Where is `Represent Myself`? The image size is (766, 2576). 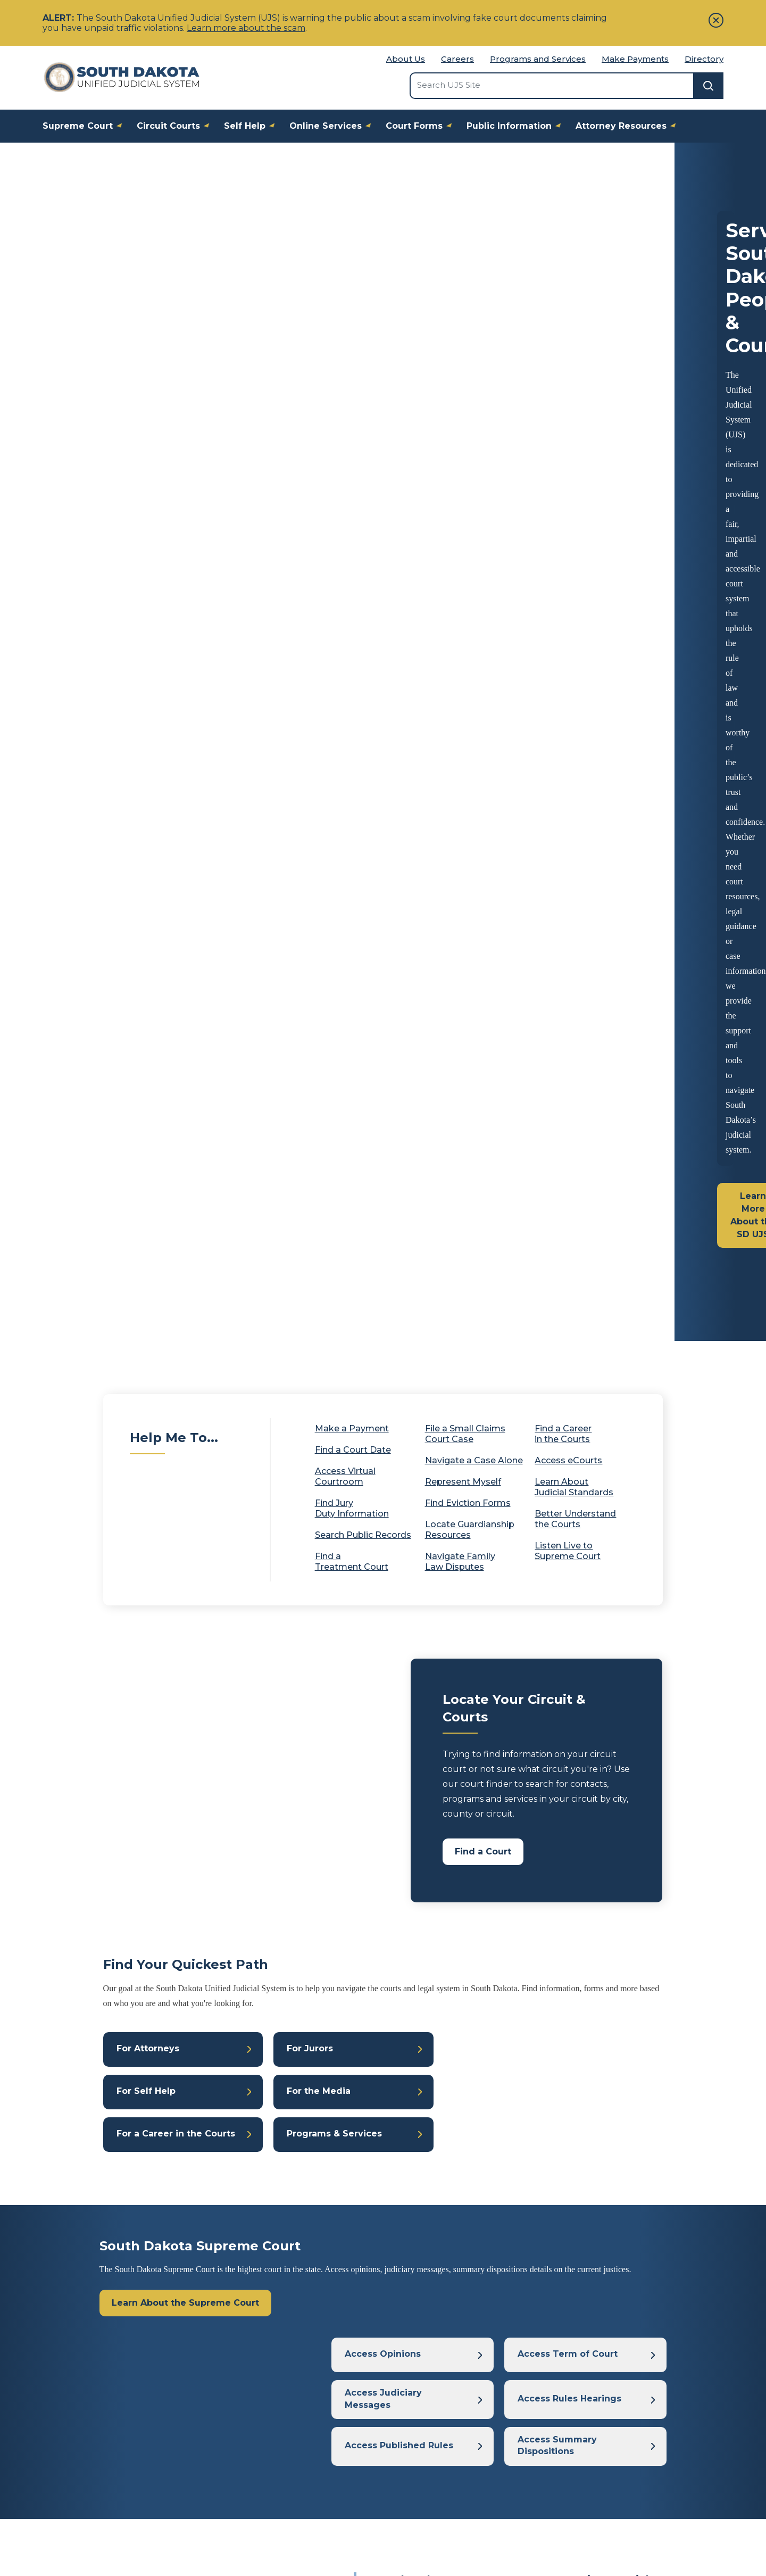
Represent Myself is located at coordinates (463, 636).